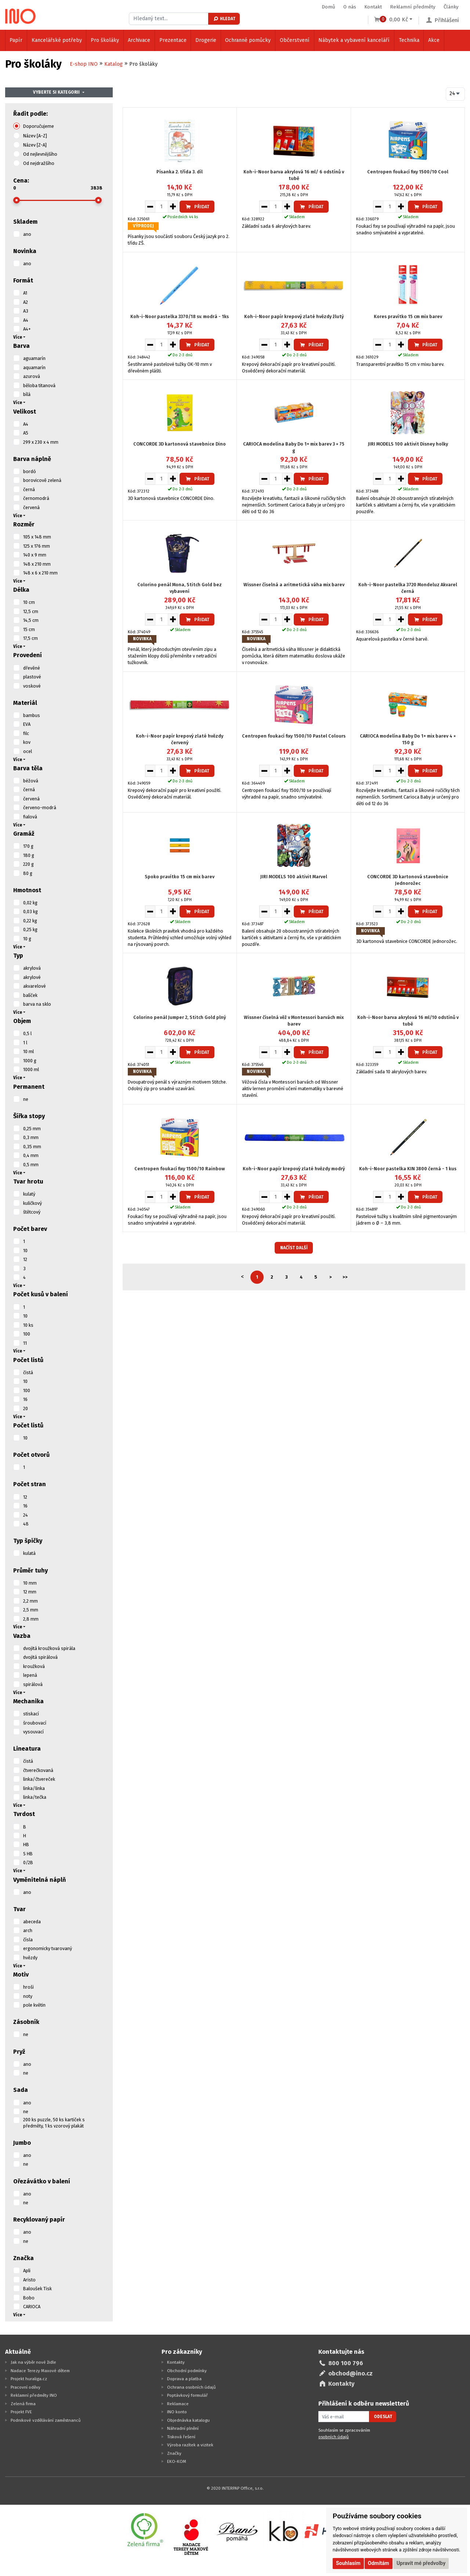 This screenshot has width=470, height=2576. I want to click on voskové, so click(32, 686).